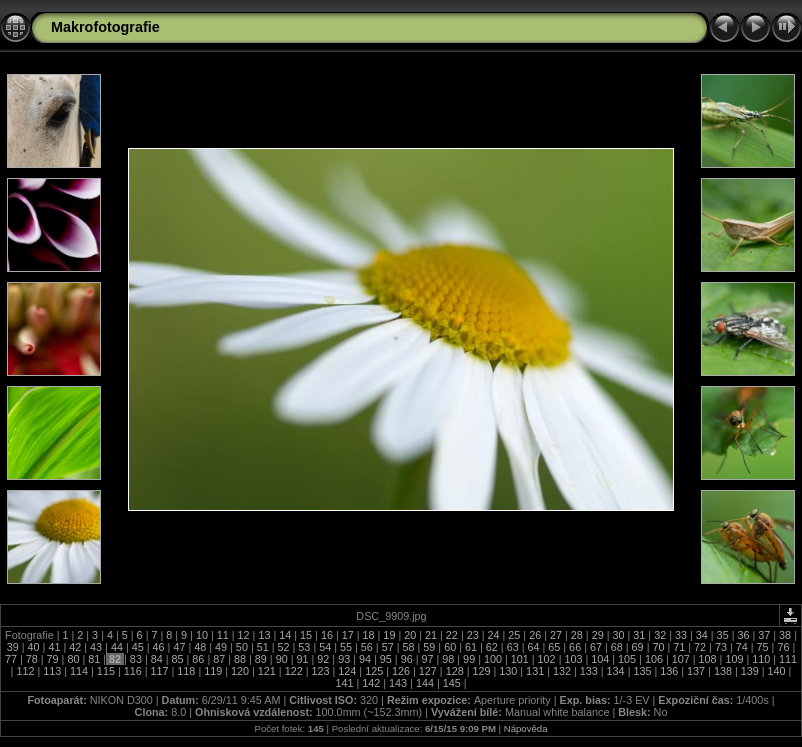  Describe the element at coordinates (34, 647) in the screenshot. I see `40` at that location.